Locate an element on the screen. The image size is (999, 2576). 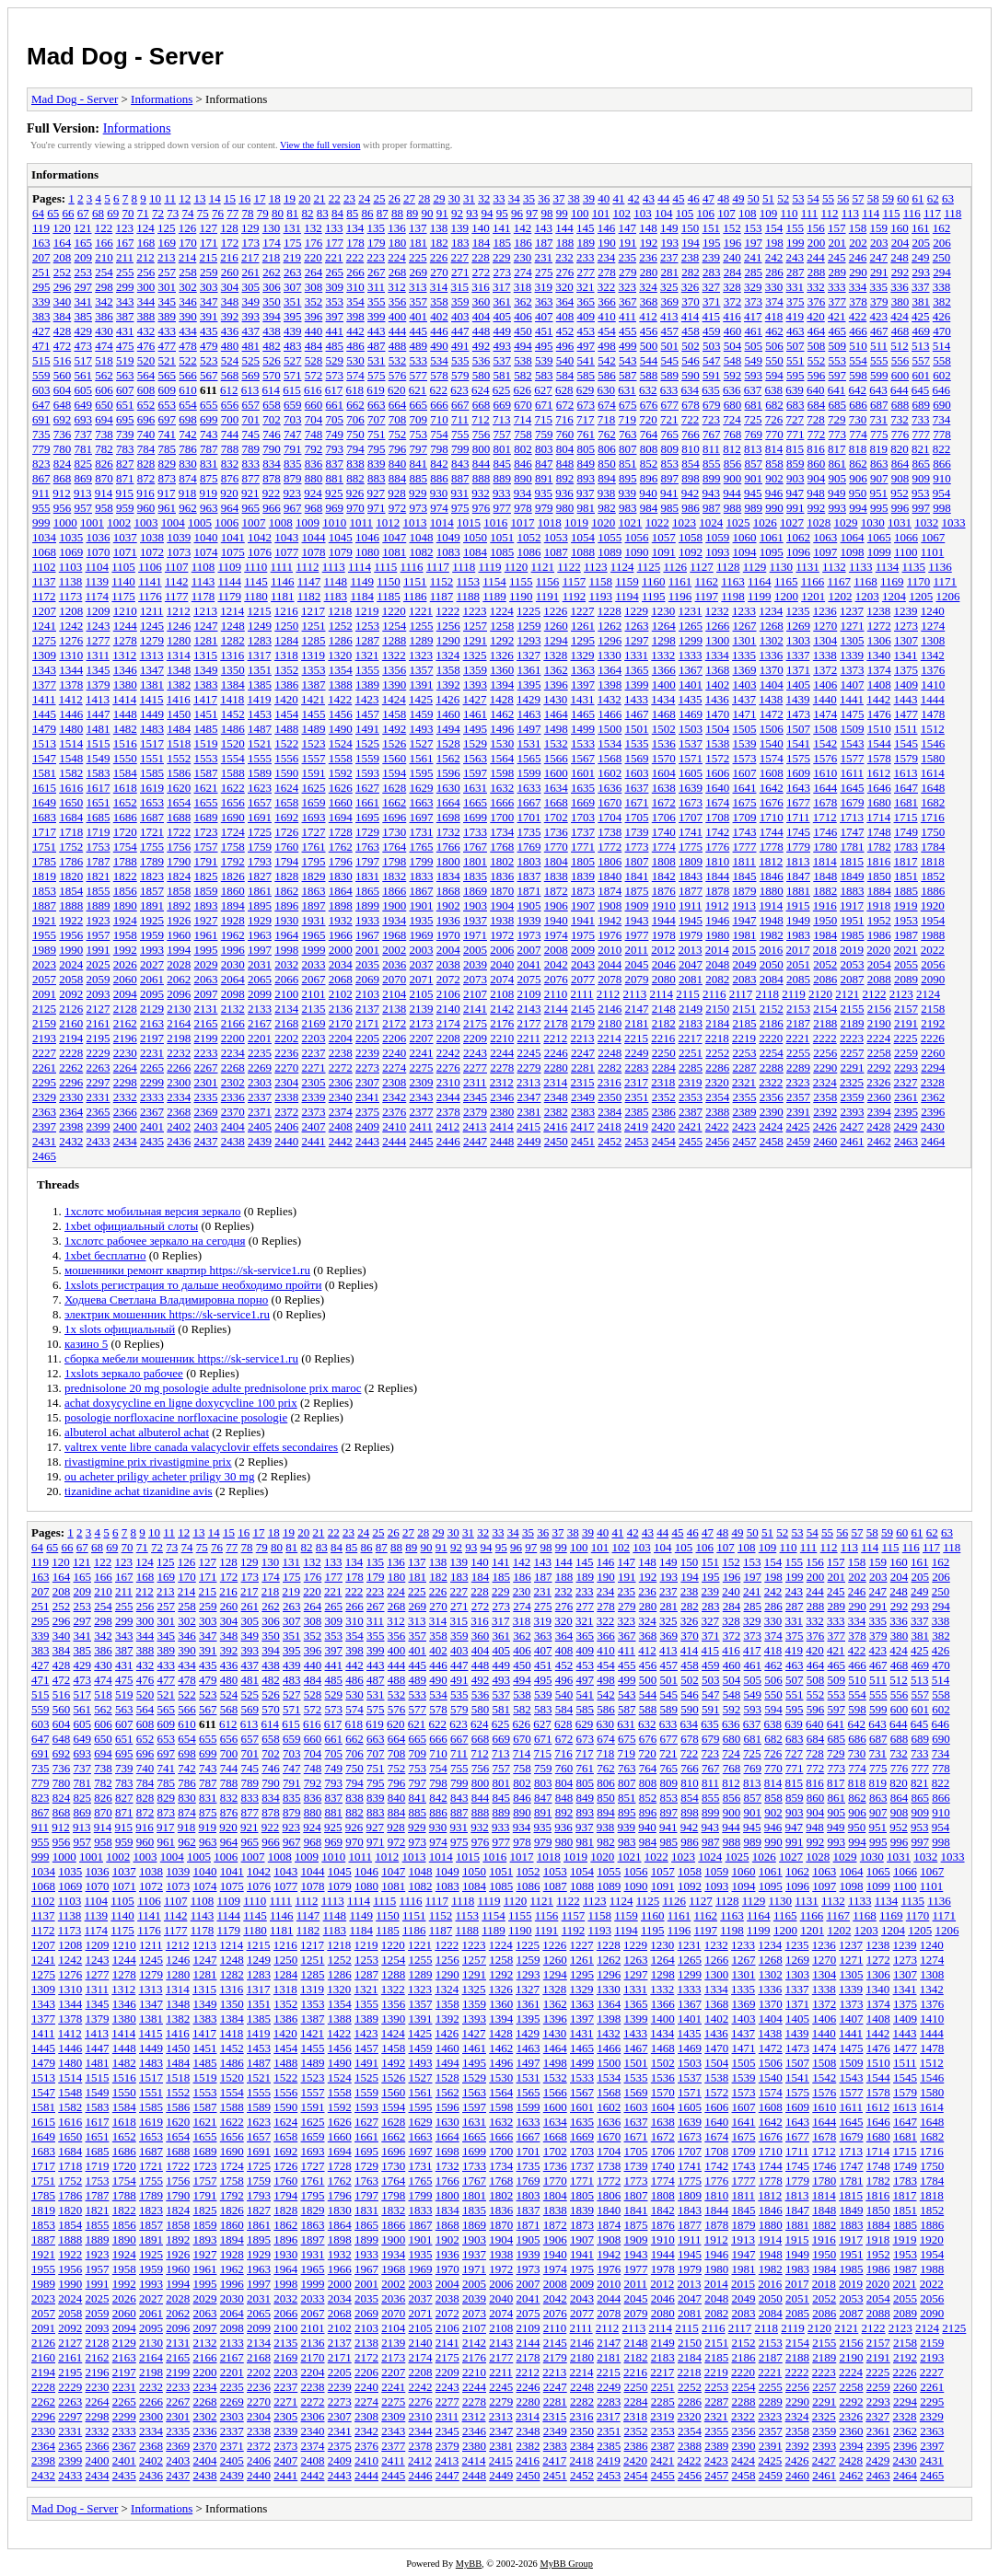
735 is located at coordinates (41, 434).